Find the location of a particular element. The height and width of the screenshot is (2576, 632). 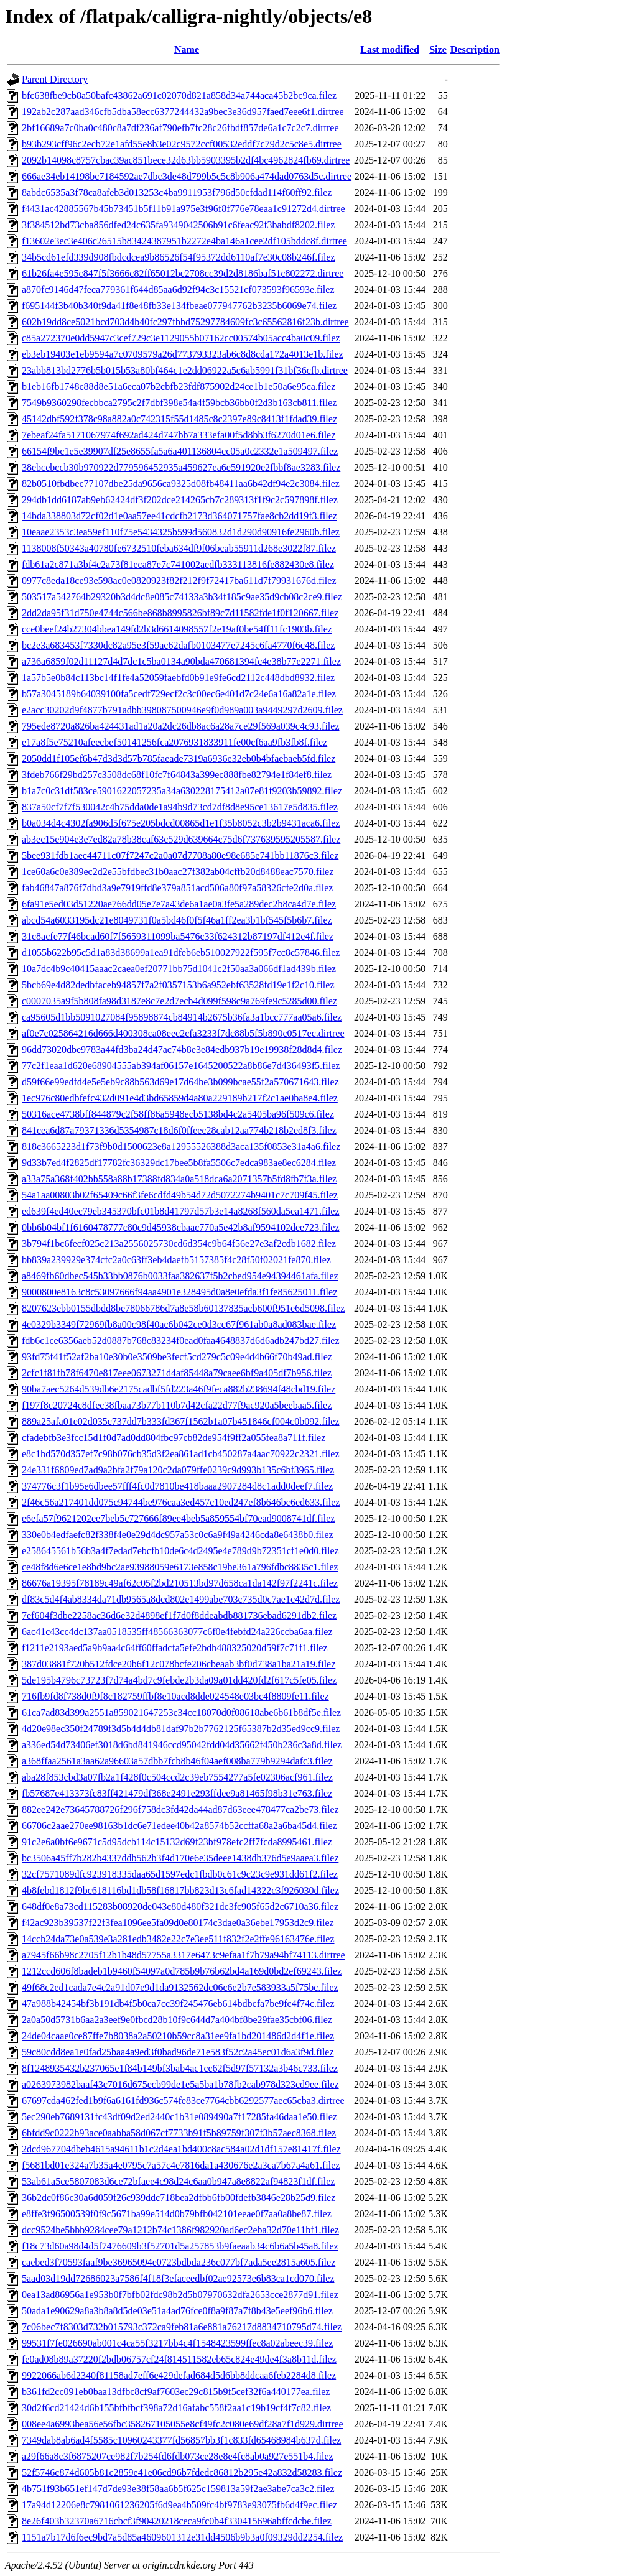

7549b9360298fecbbca2795c2f7dbf398e54a4f59bcb36bb0f2d3b163cb811.filez is located at coordinates (179, 402).